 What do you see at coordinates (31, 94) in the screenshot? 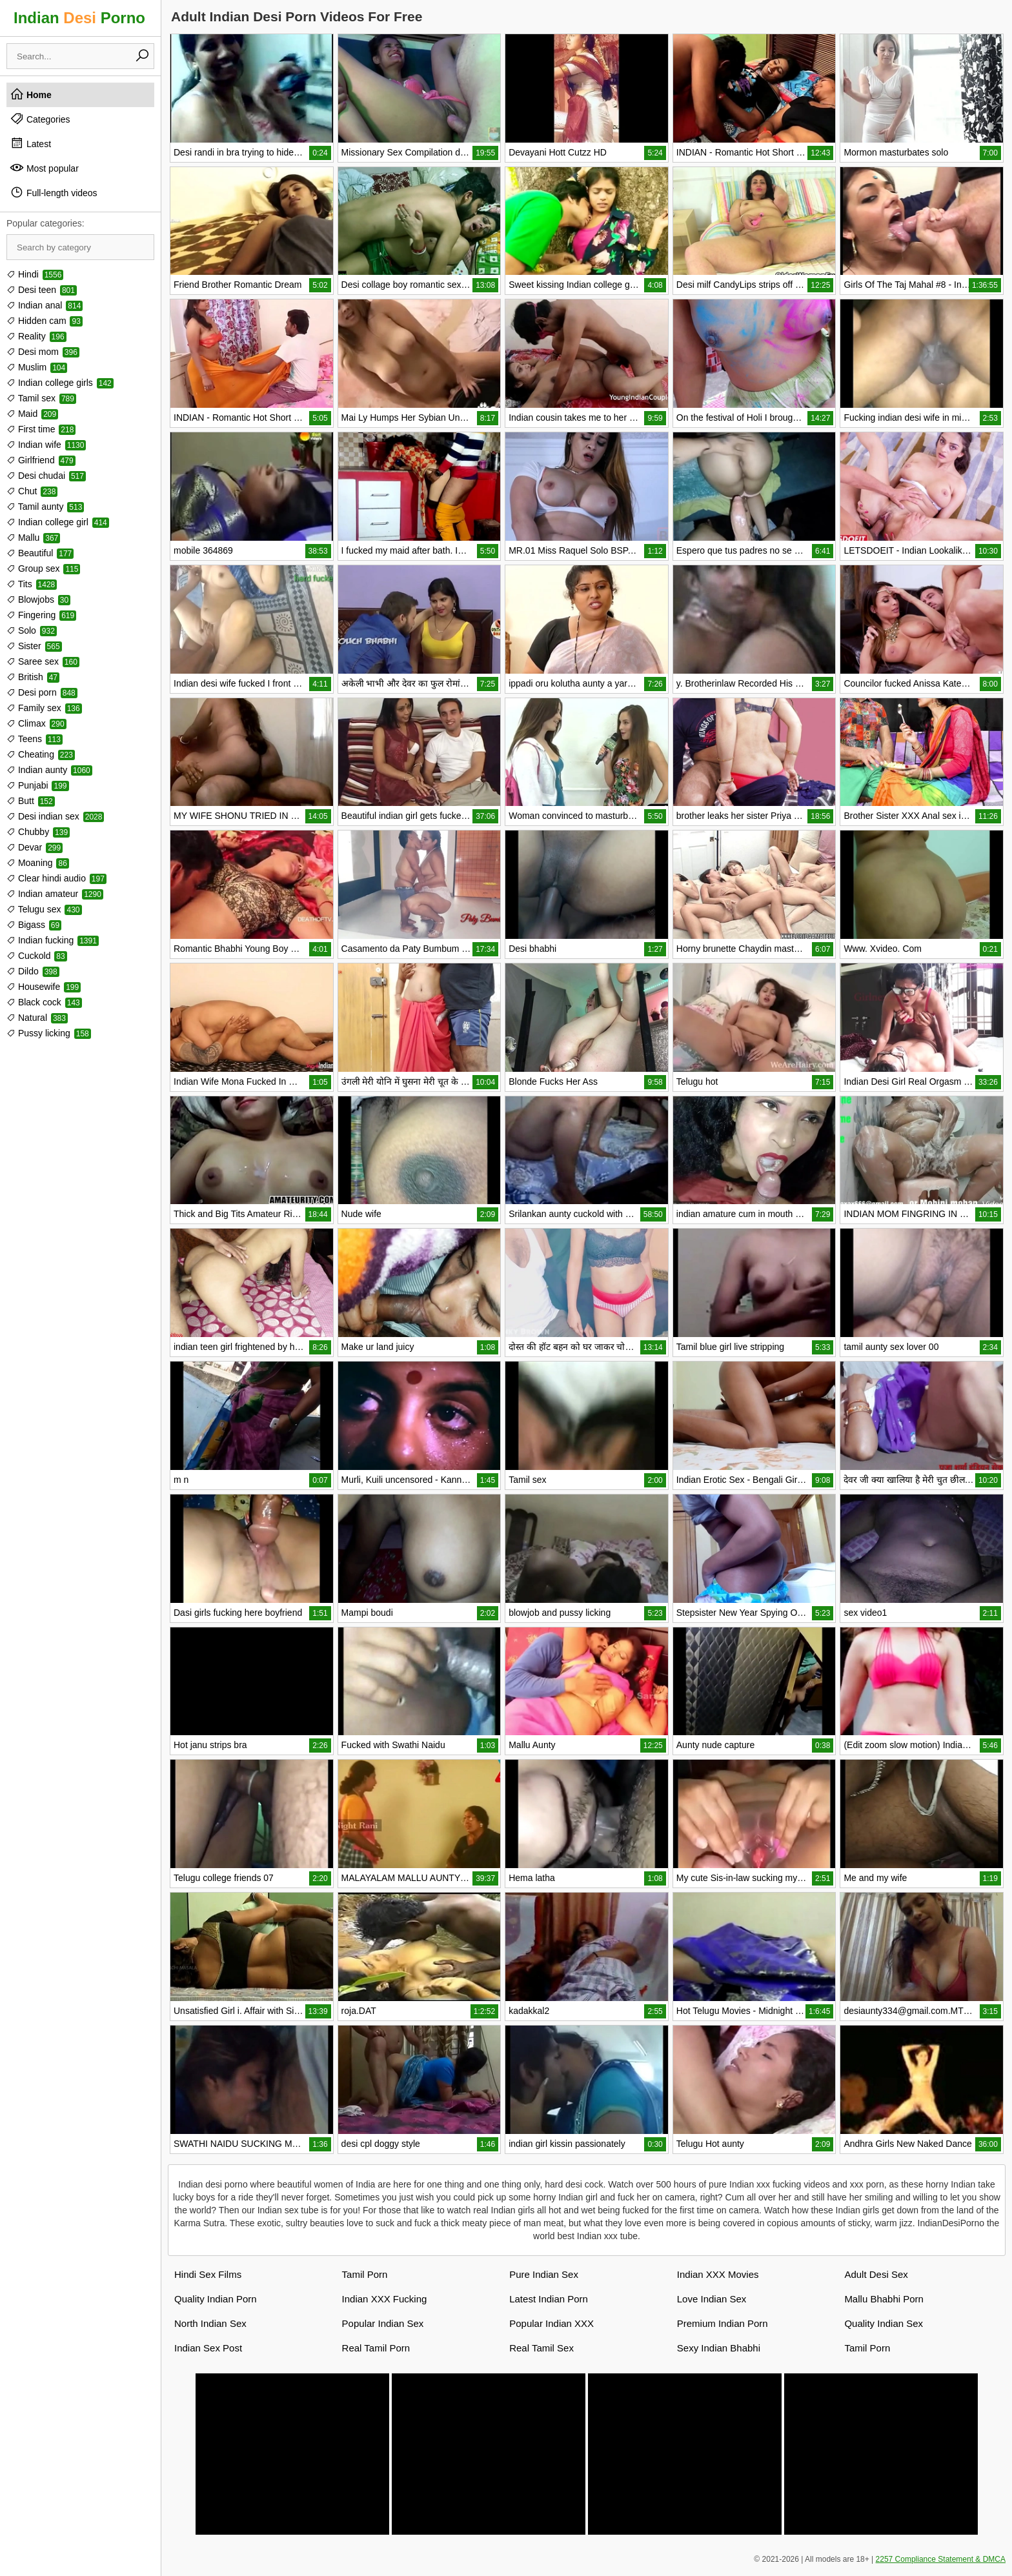
I see `Home` at bounding box center [31, 94].